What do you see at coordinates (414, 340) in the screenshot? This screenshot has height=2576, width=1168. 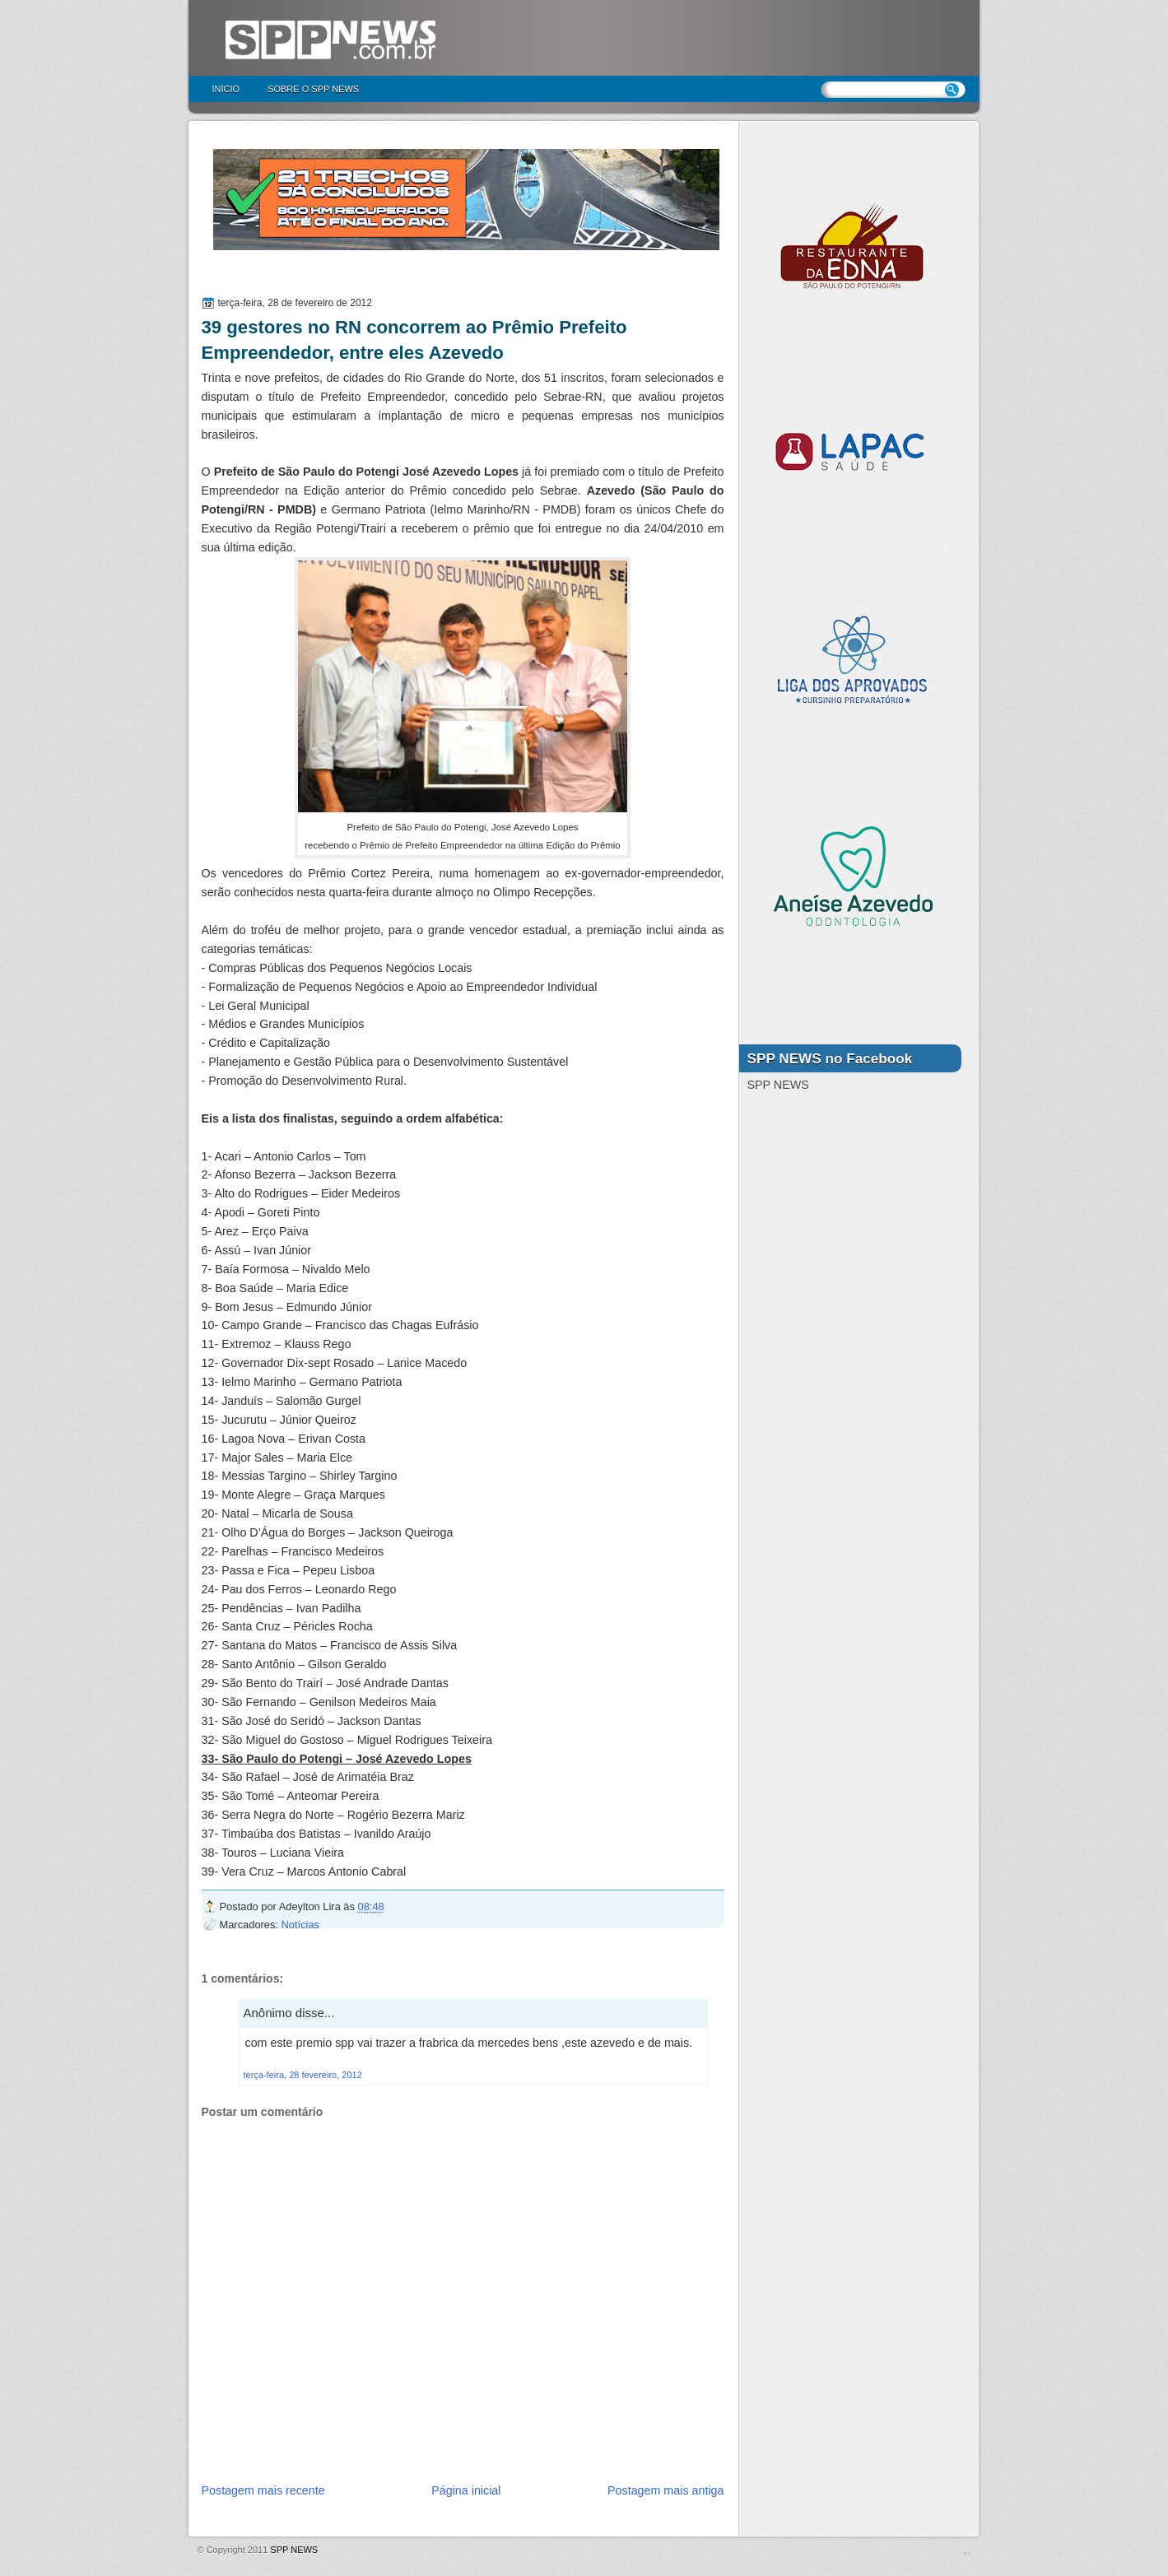 I see `39 gestores no RN concorrem ao Prêmio Prefeito Empreendedor, entre eles Azevedo` at bounding box center [414, 340].